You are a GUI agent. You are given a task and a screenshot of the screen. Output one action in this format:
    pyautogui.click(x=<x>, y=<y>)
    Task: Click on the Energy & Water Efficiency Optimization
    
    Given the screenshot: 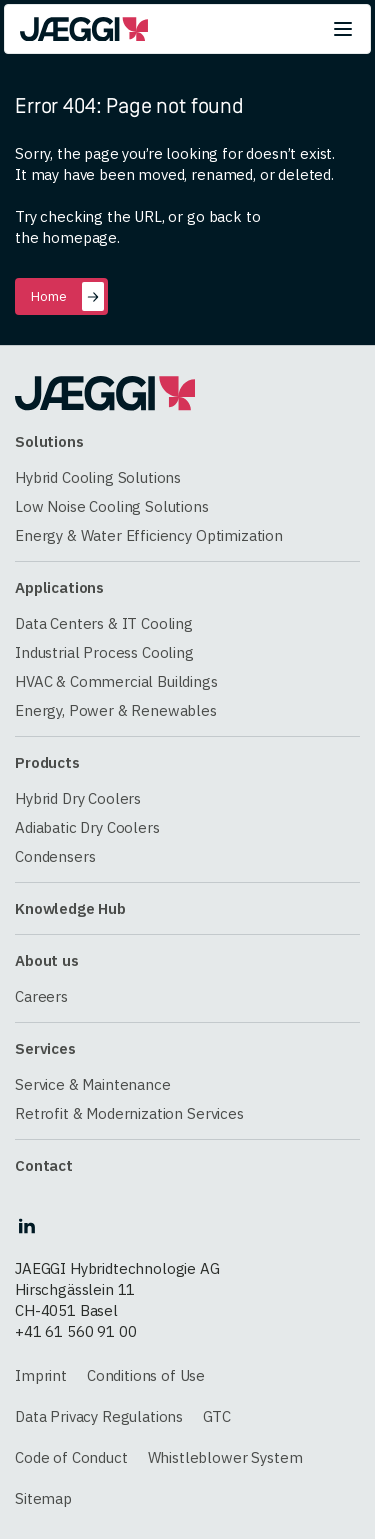 What is the action you would take?
    pyautogui.click(x=149, y=535)
    